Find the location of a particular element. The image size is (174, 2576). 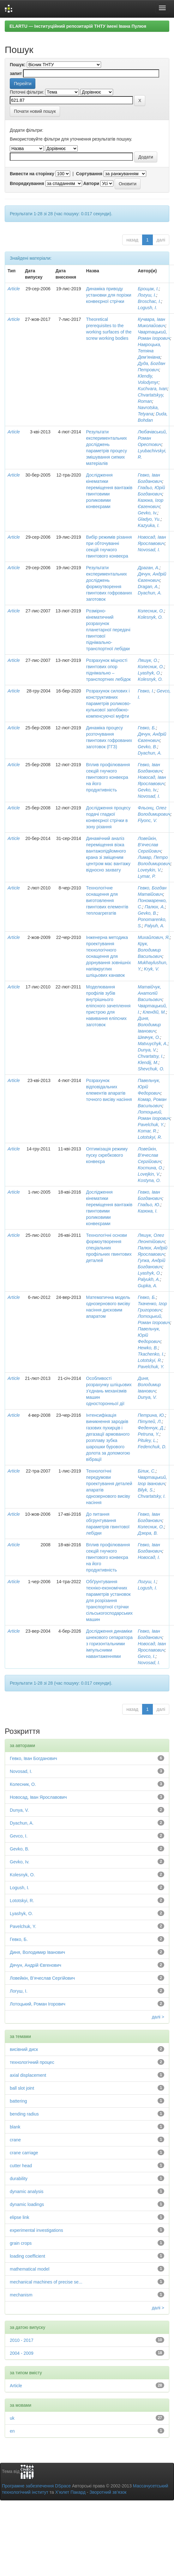

Shevchuk, O. is located at coordinates (151, 1068).